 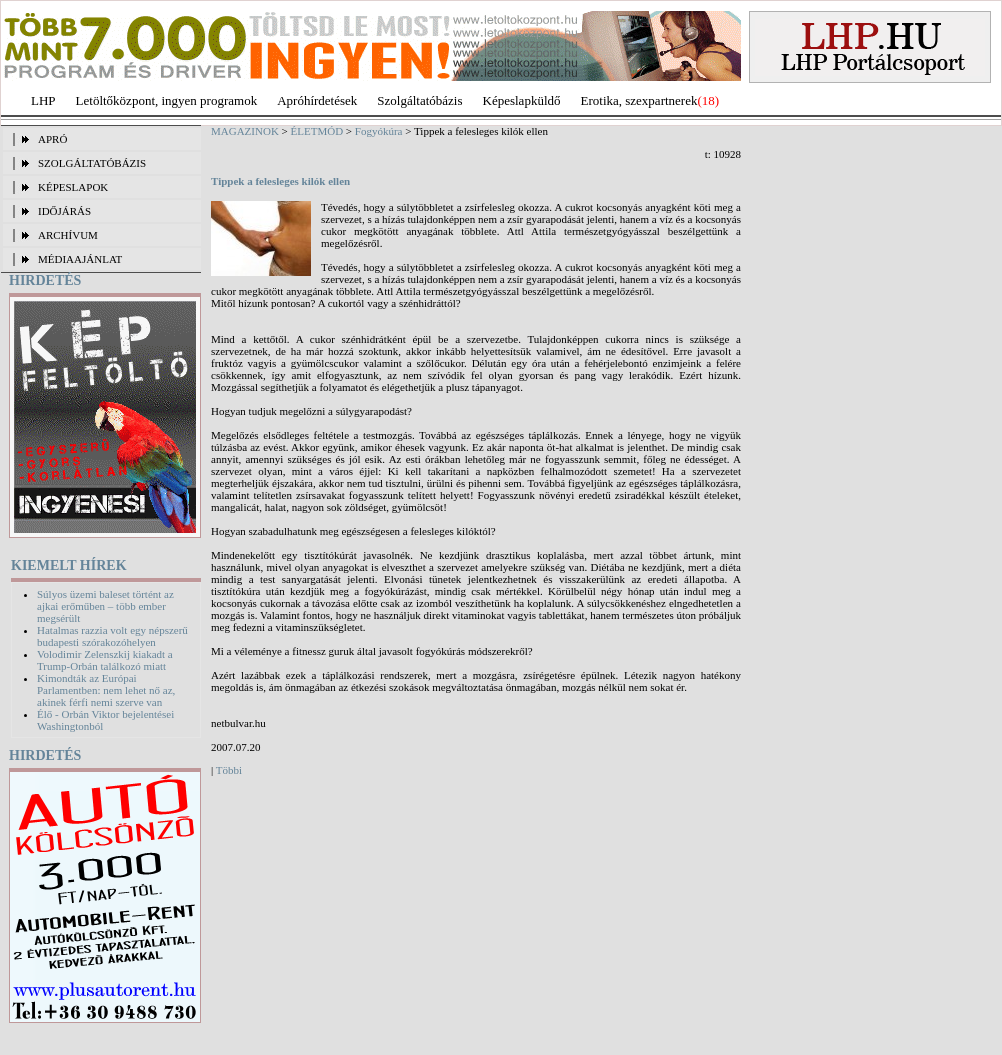 What do you see at coordinates (105, 606) in the screenshot?
I see `Súlyos üzemi baleset történt az ajkai erőműben – több ember megsérült` at bounding box center [105, 606].